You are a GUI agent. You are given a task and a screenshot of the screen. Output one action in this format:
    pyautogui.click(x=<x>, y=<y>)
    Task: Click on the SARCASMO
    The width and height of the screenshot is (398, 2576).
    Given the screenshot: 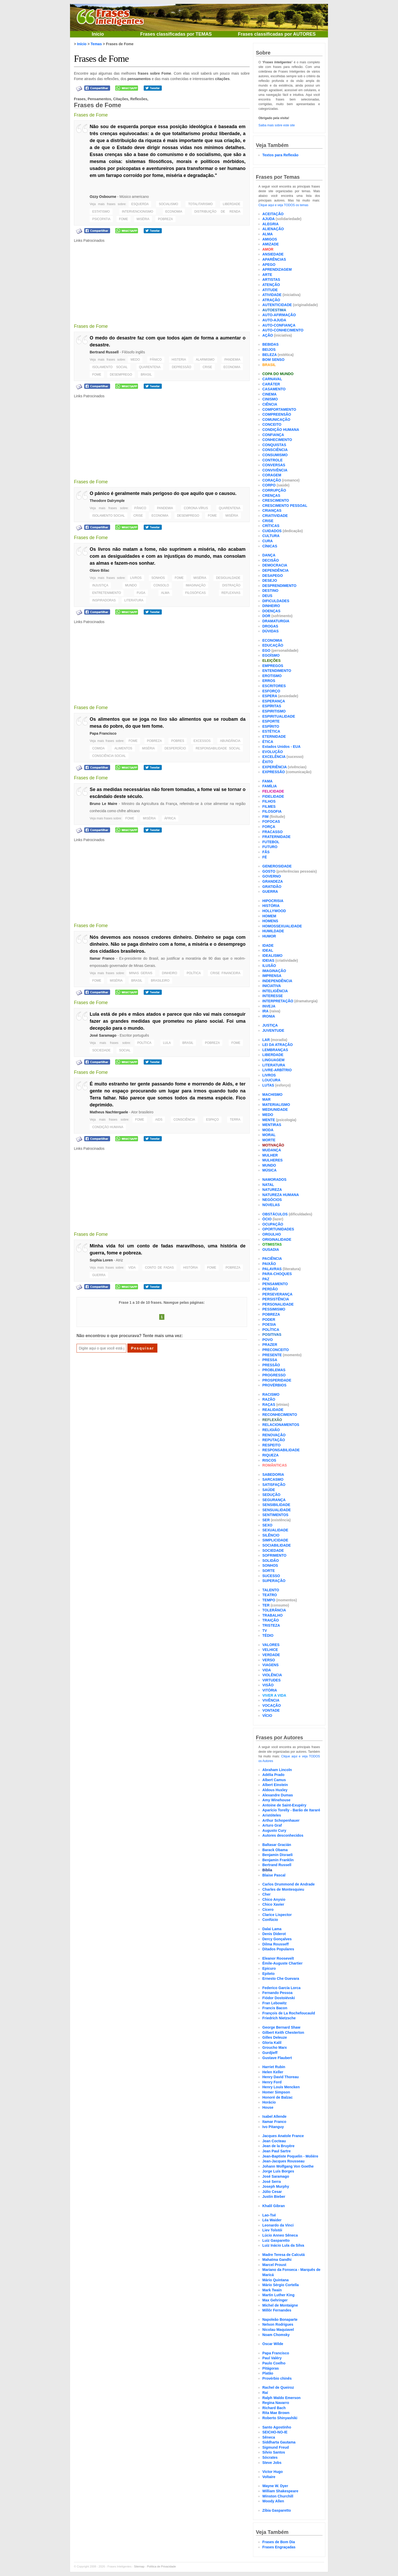 What is the action you would take?
    pyautogui.click(x=273, y=1479)
    